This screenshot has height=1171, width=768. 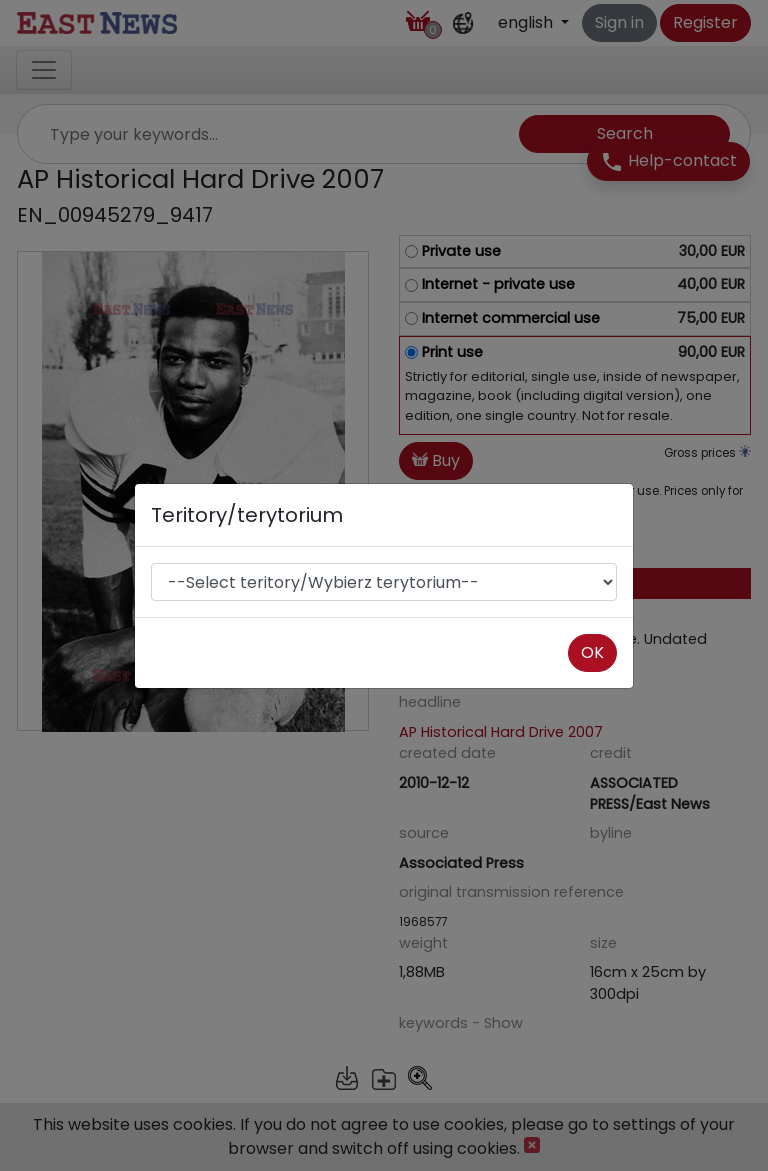 I want to click on OK, so click(x=592, y=652).